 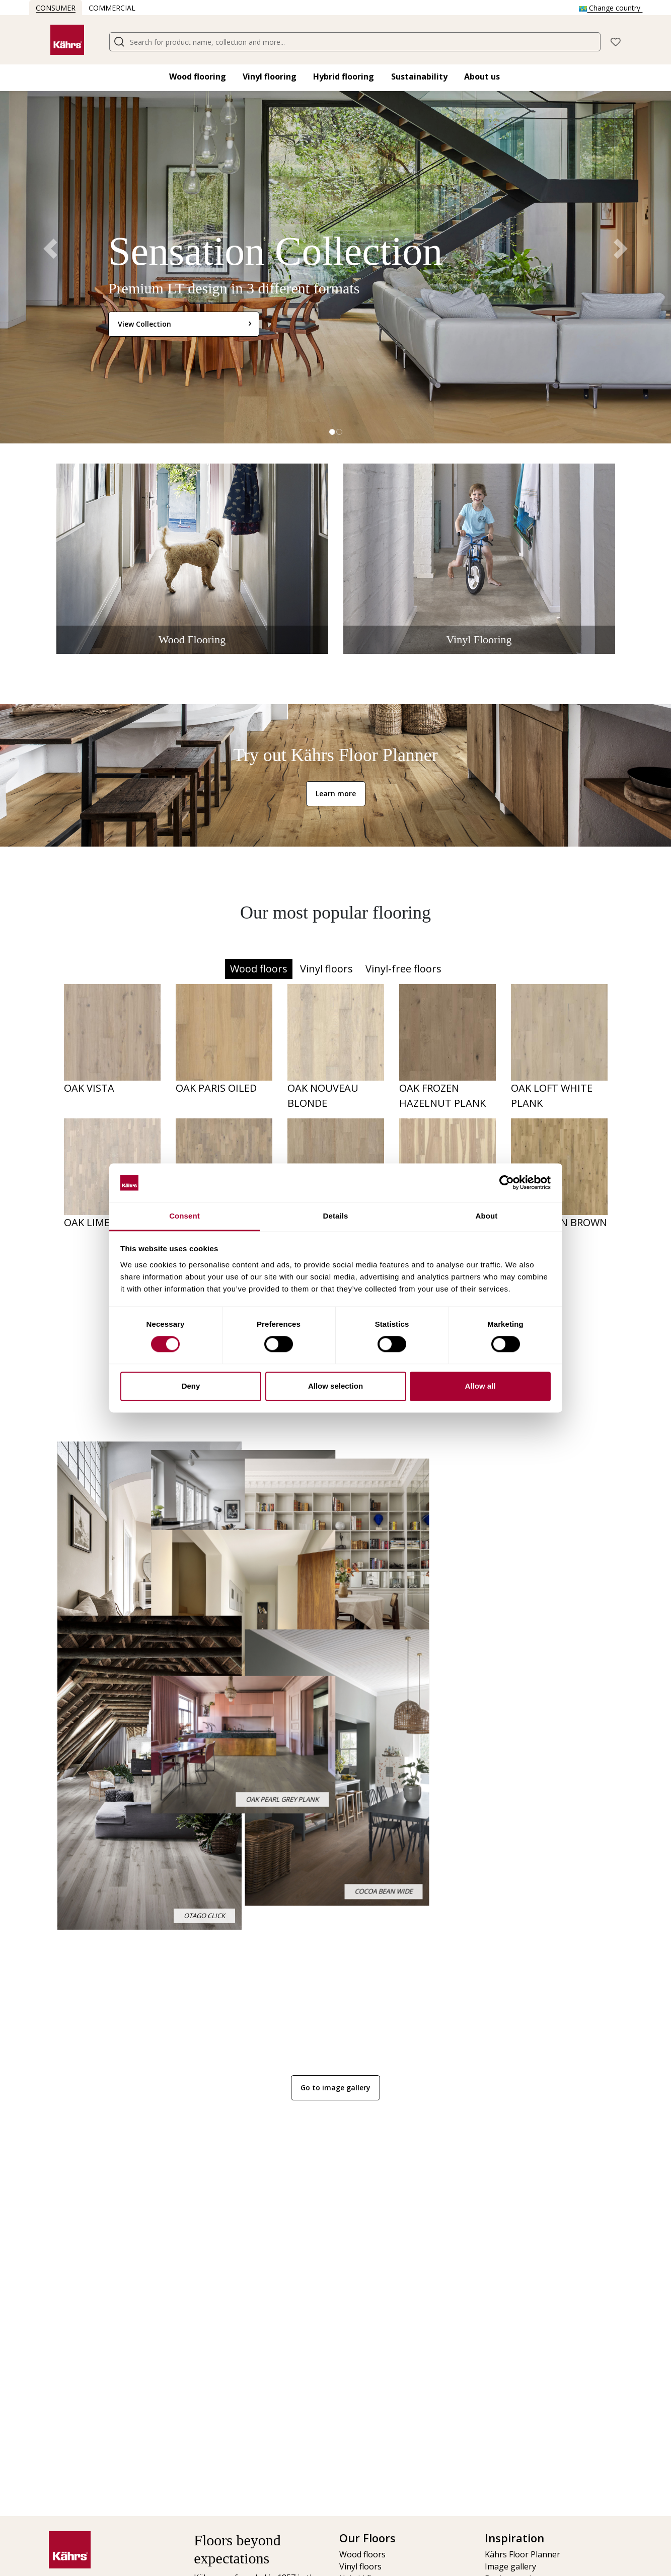 What do you see at coordinates (480, 1386) in the screenshot?
I see `Allow all` at bounding box center [480, 1386].